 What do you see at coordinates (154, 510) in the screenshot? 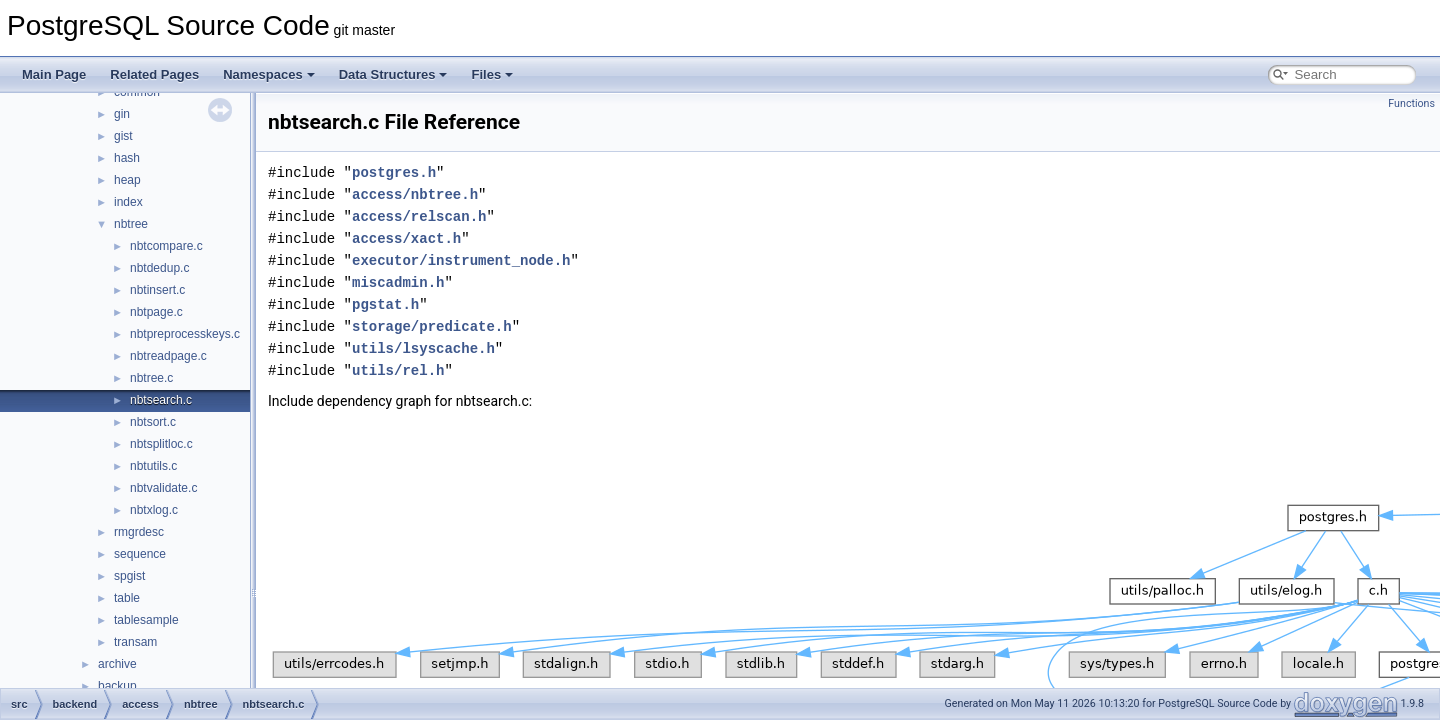
I see `nbtxlog.c` at bounding box center [154, 510].